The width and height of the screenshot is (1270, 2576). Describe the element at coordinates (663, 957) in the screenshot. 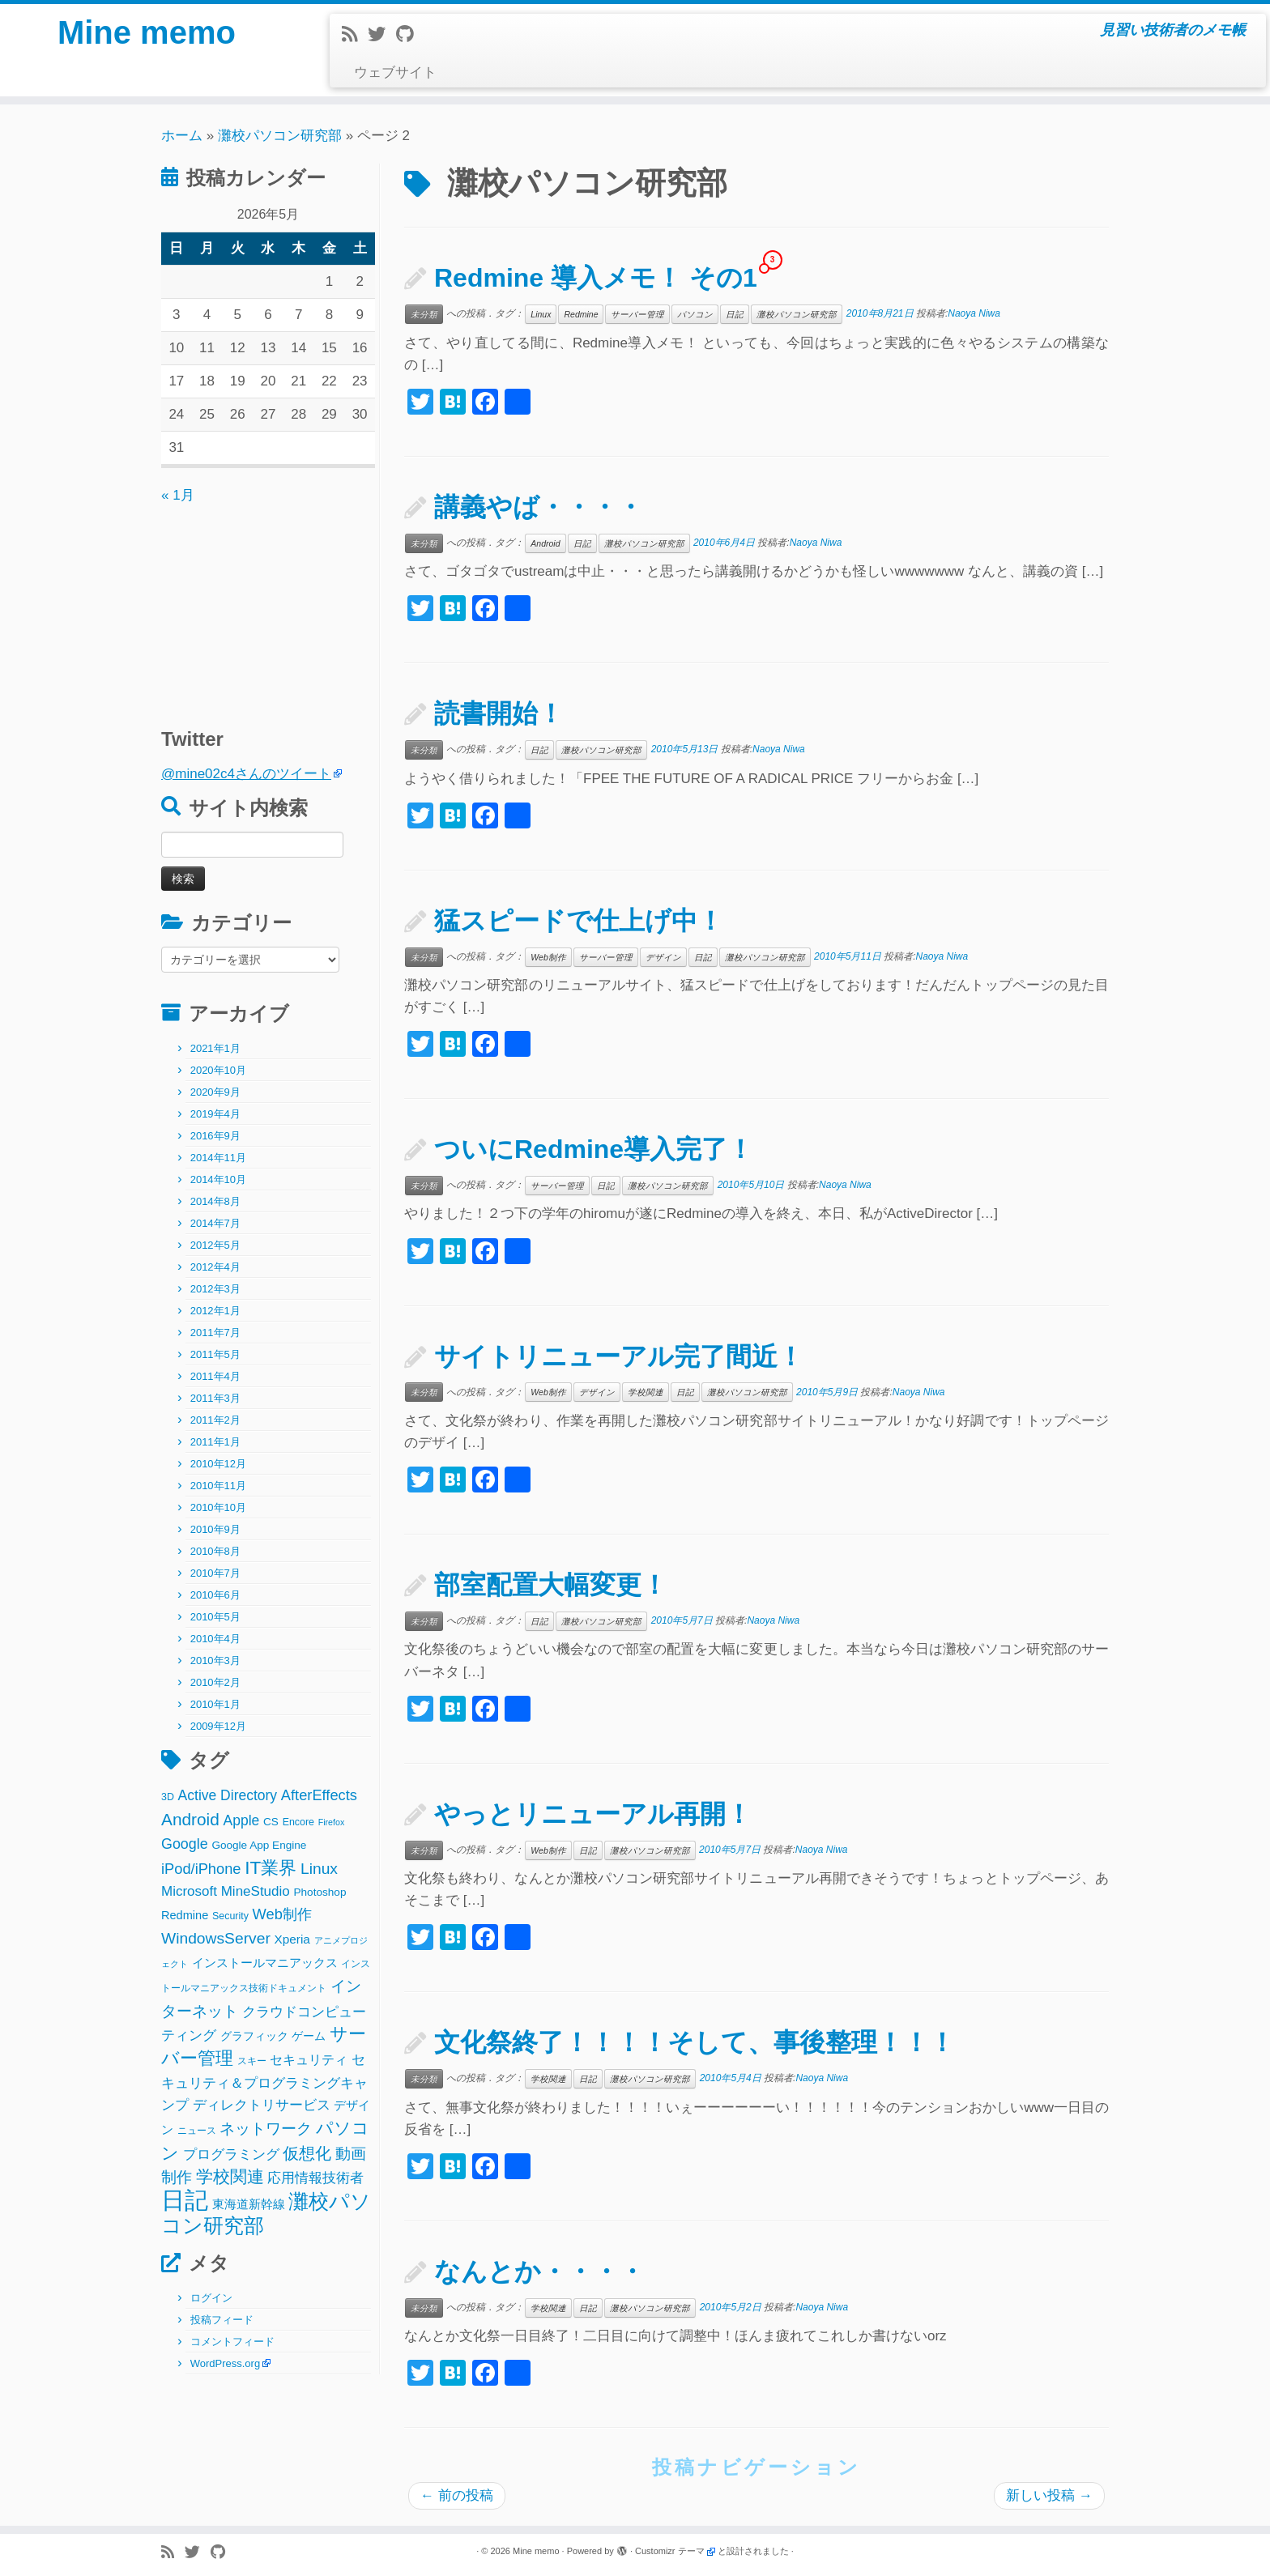

I see `デザイン` at that location.